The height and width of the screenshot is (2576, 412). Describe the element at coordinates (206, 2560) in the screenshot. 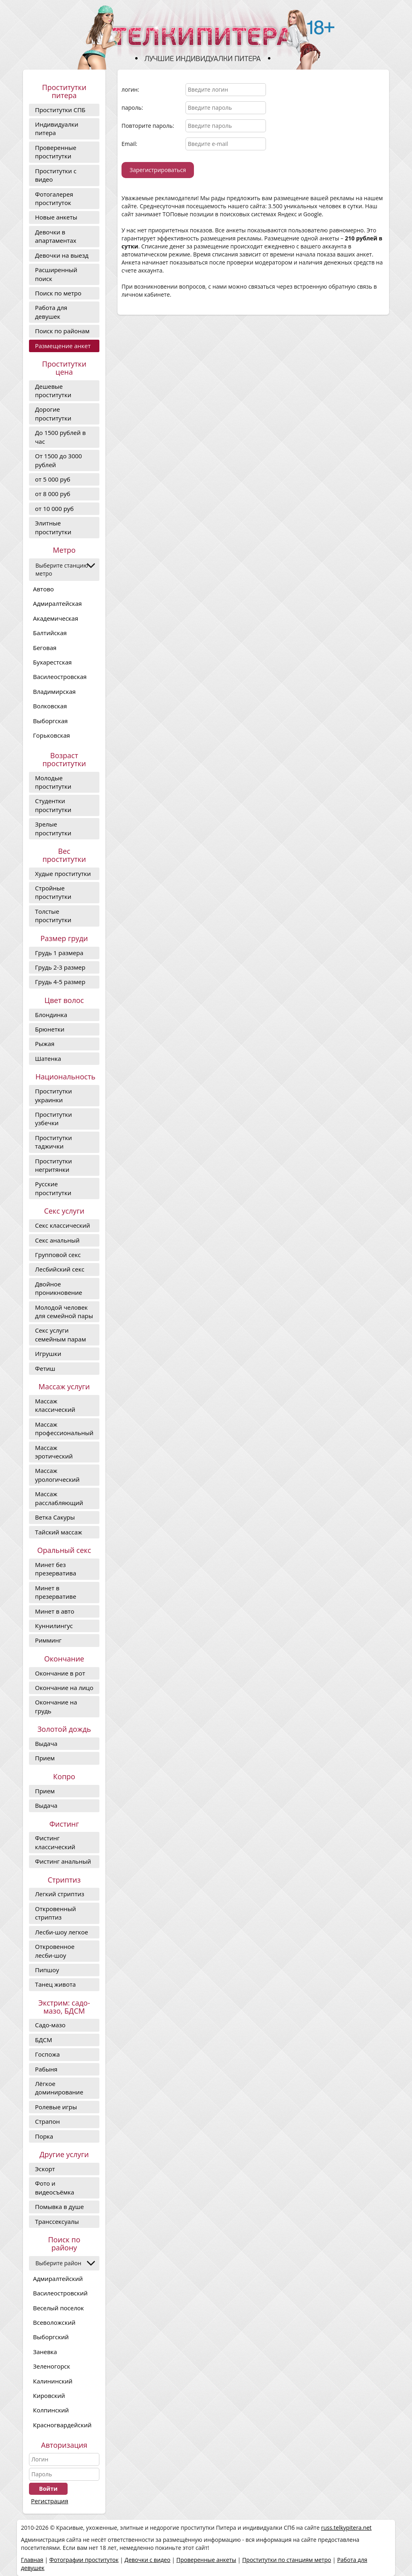

I see `Проверенные анкеты` at that location.